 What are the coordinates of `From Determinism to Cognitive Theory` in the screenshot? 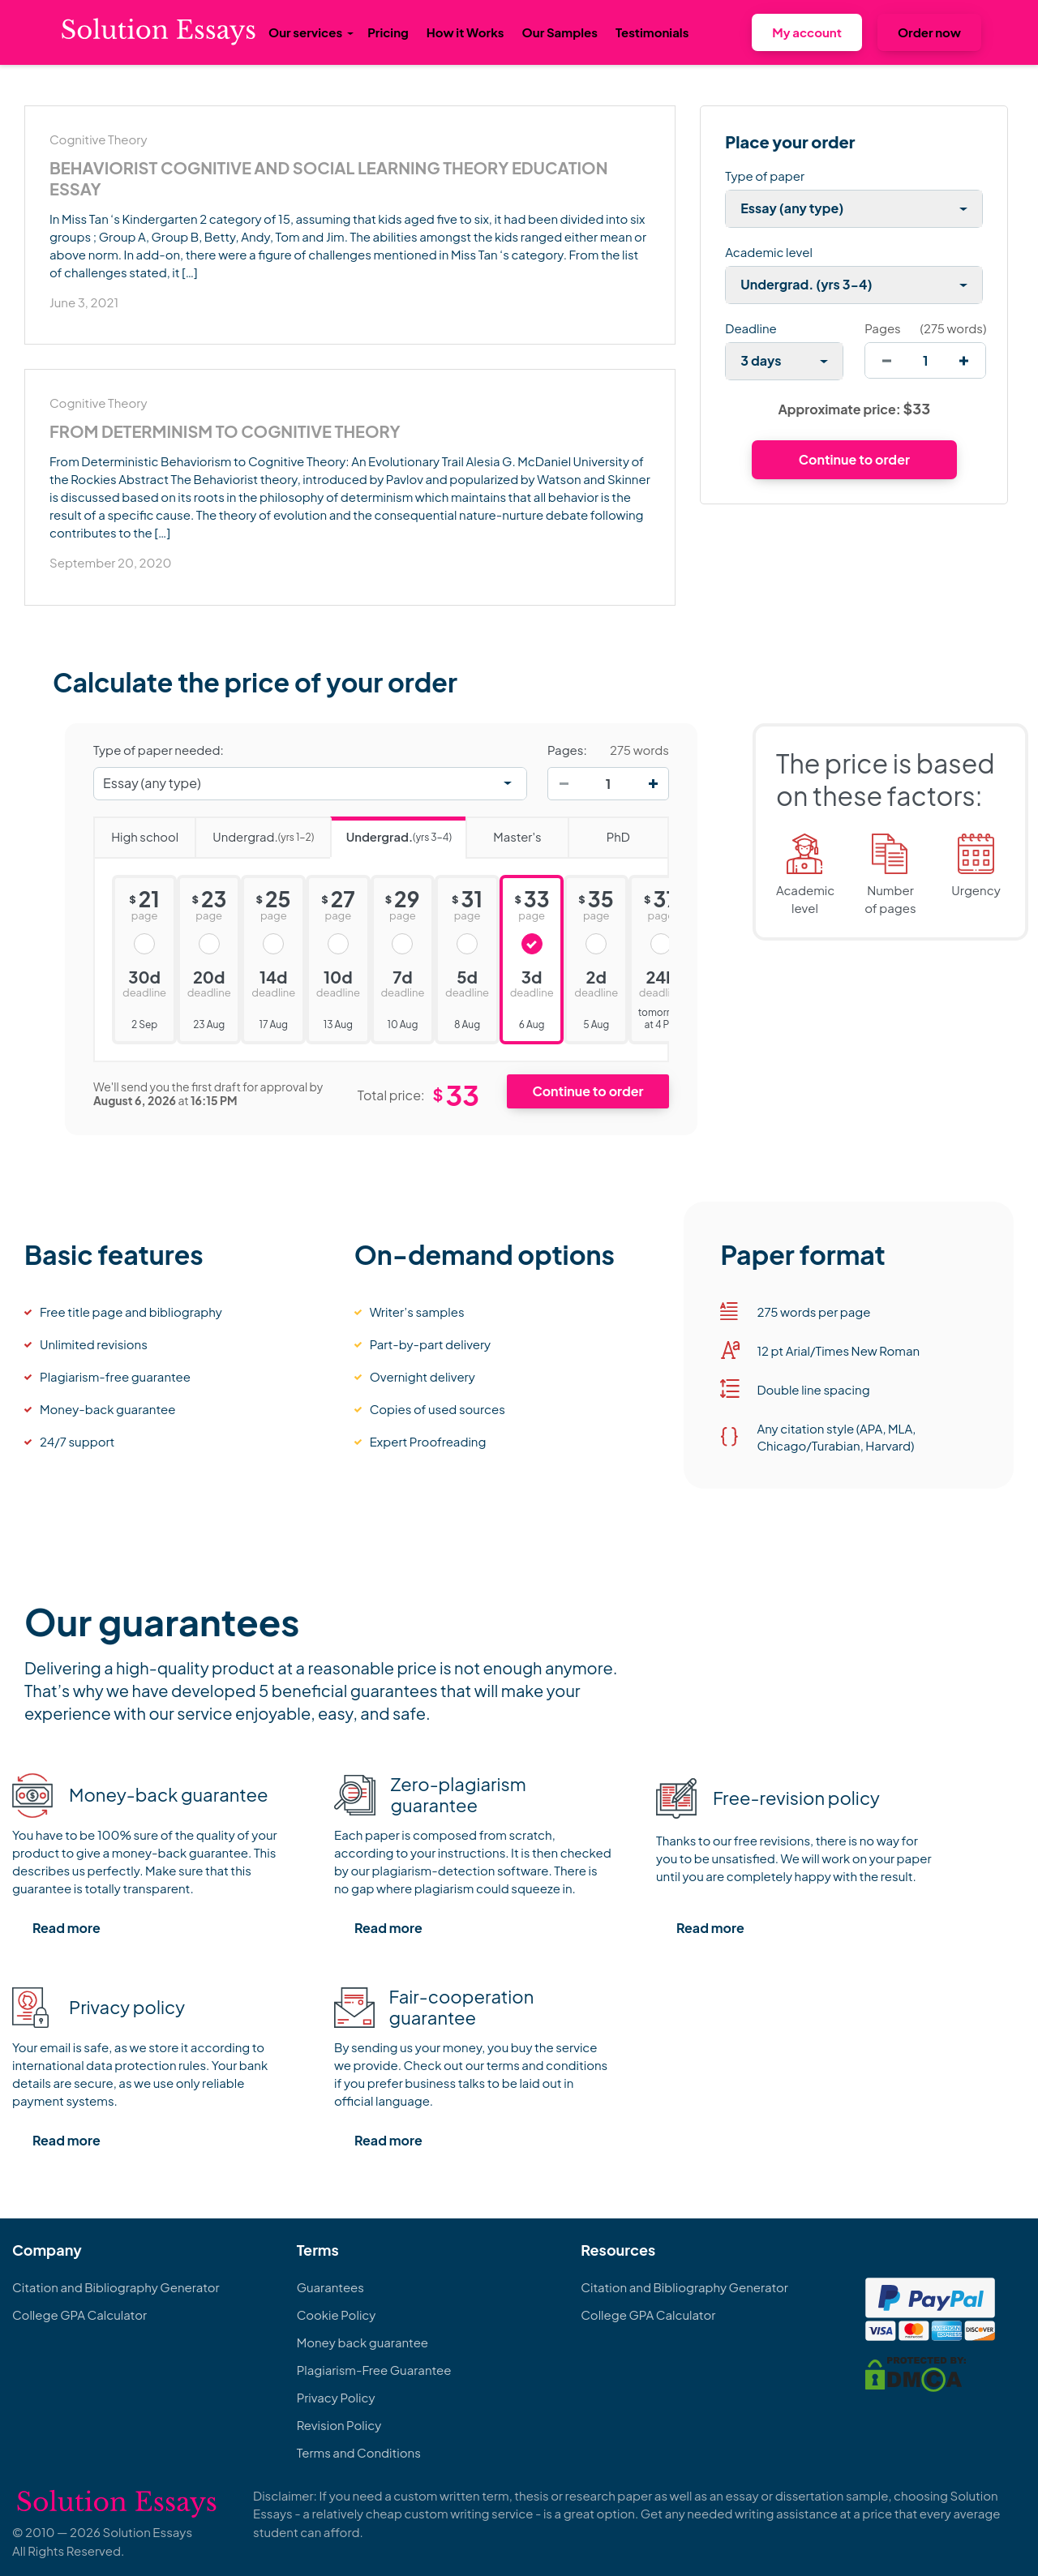 It's located at (225, 431).